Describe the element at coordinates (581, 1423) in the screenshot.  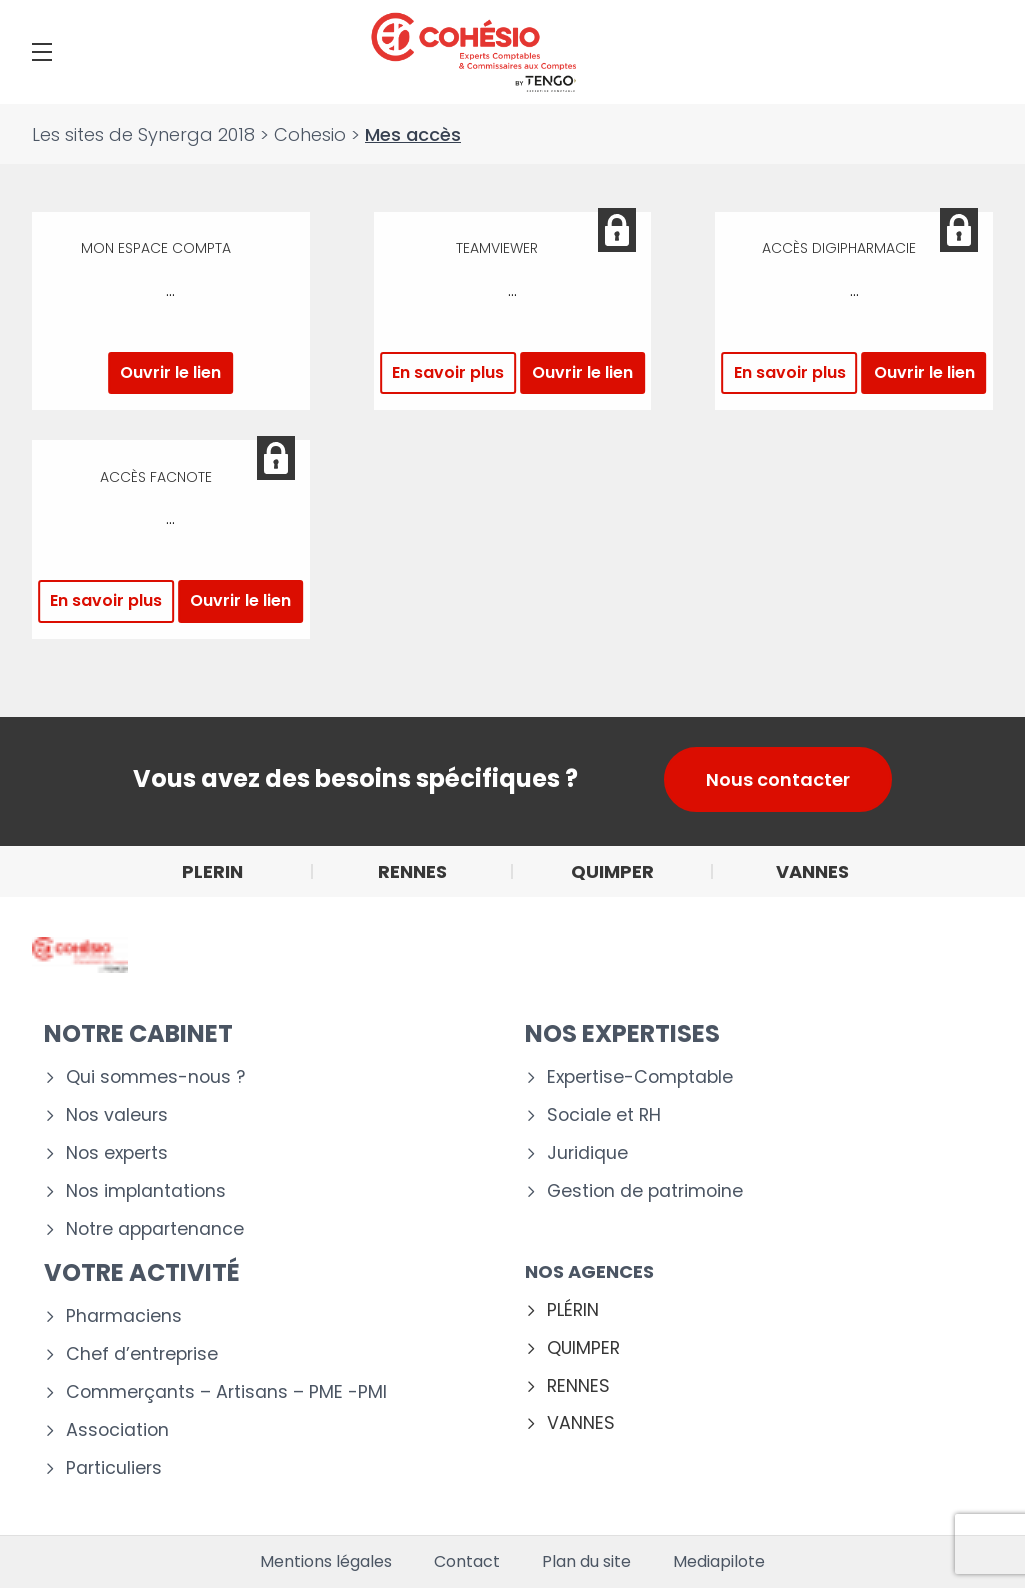
I see `VANNES` at that location.